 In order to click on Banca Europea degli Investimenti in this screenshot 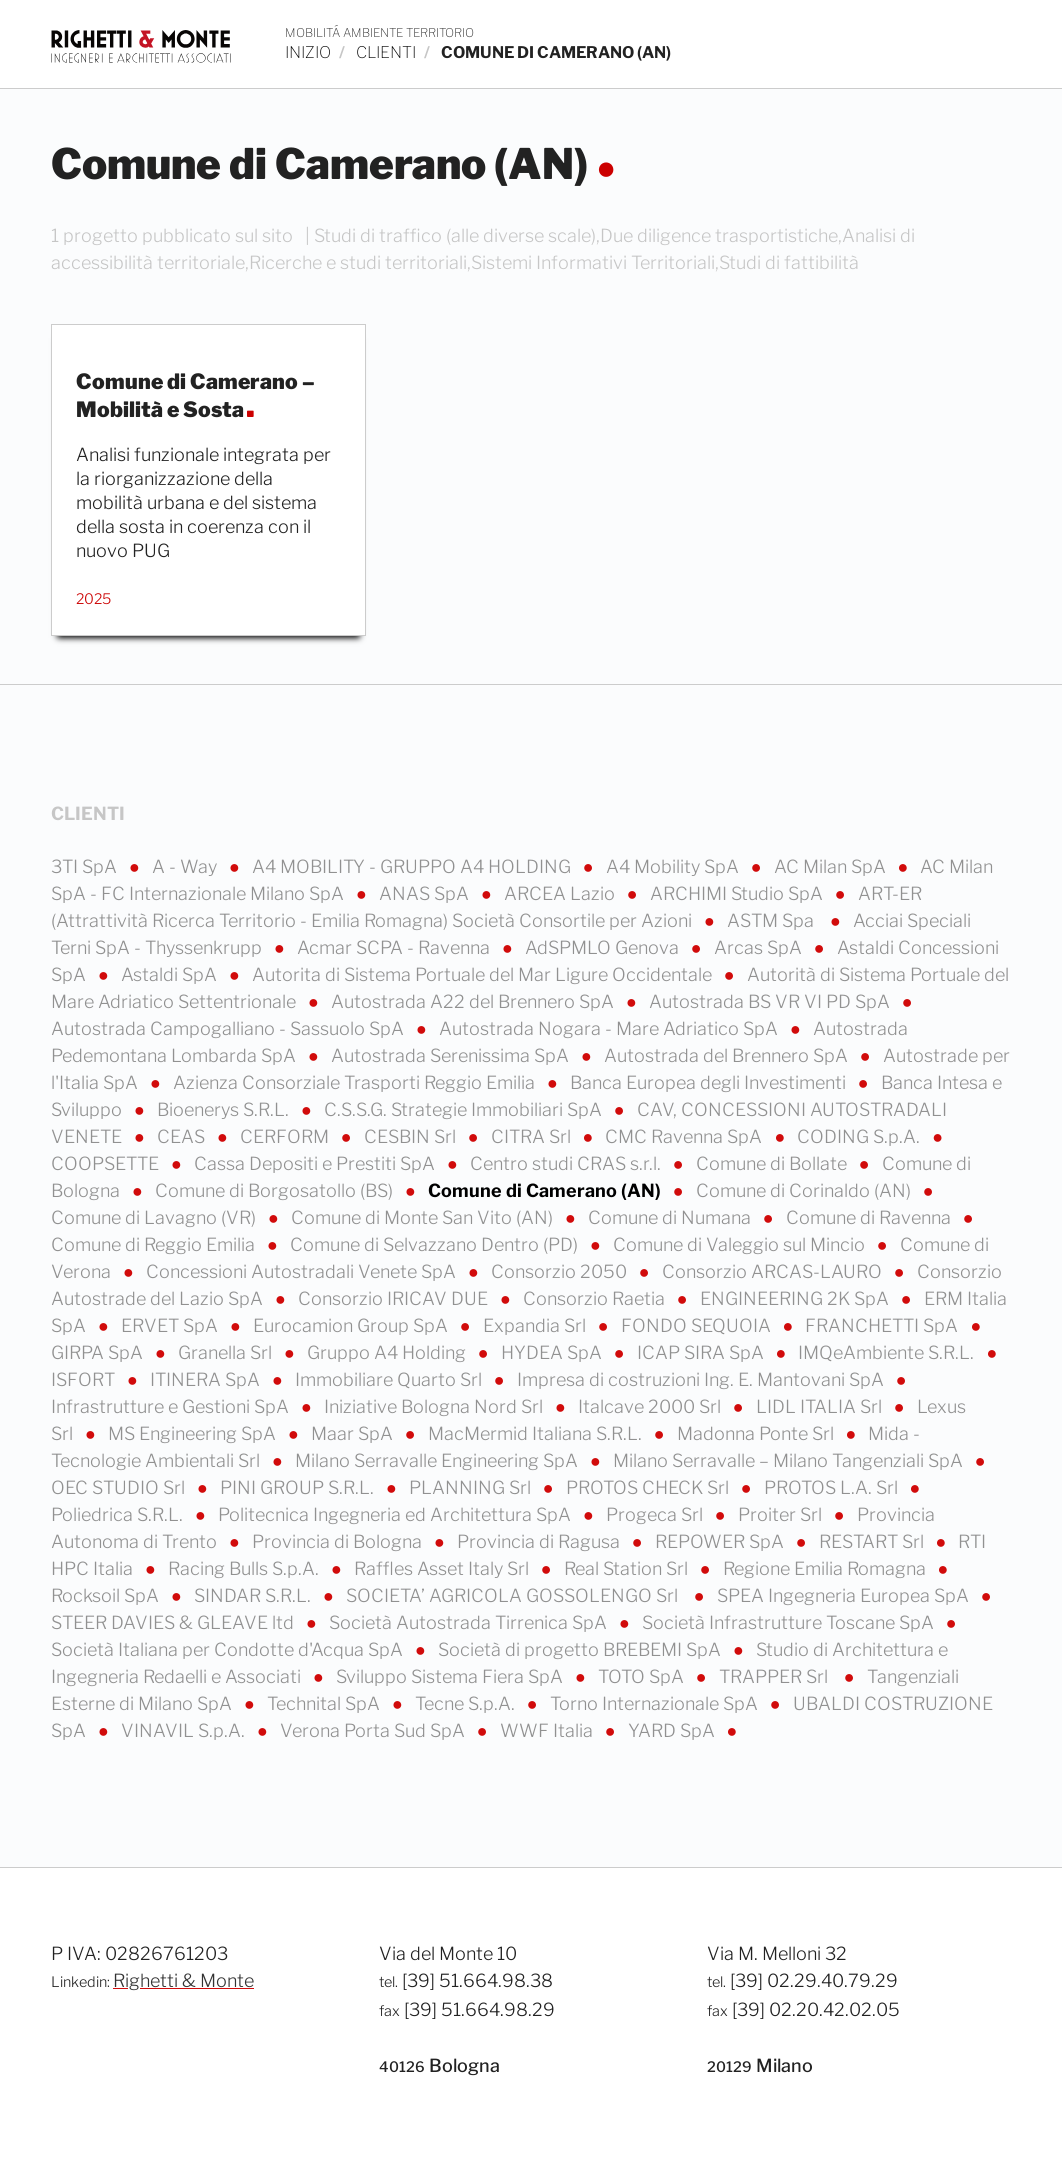, I will do `click(710, 1082)`.